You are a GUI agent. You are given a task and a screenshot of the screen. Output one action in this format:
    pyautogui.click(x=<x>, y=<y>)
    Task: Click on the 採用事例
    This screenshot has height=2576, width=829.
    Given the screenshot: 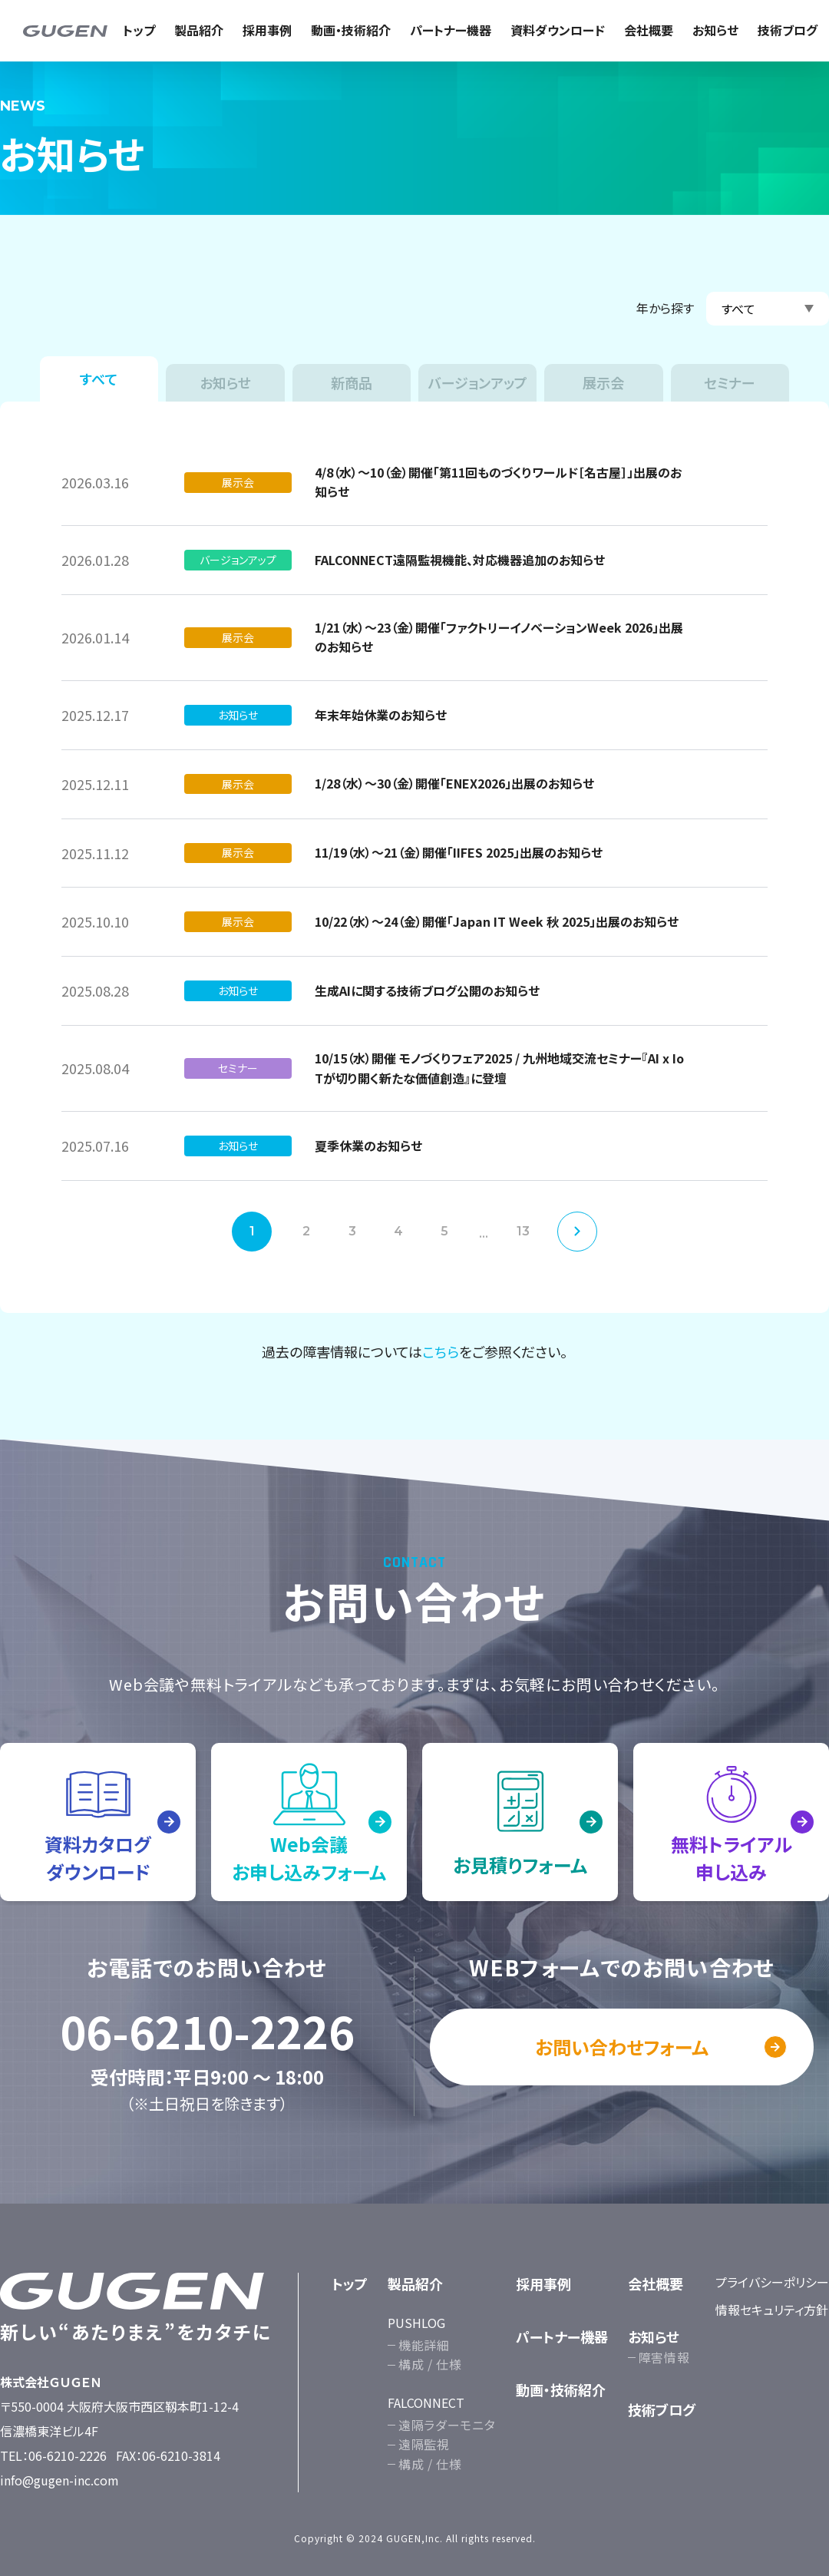 What is the action you would take?
    pyautogui.click(x=267, y=30)
    